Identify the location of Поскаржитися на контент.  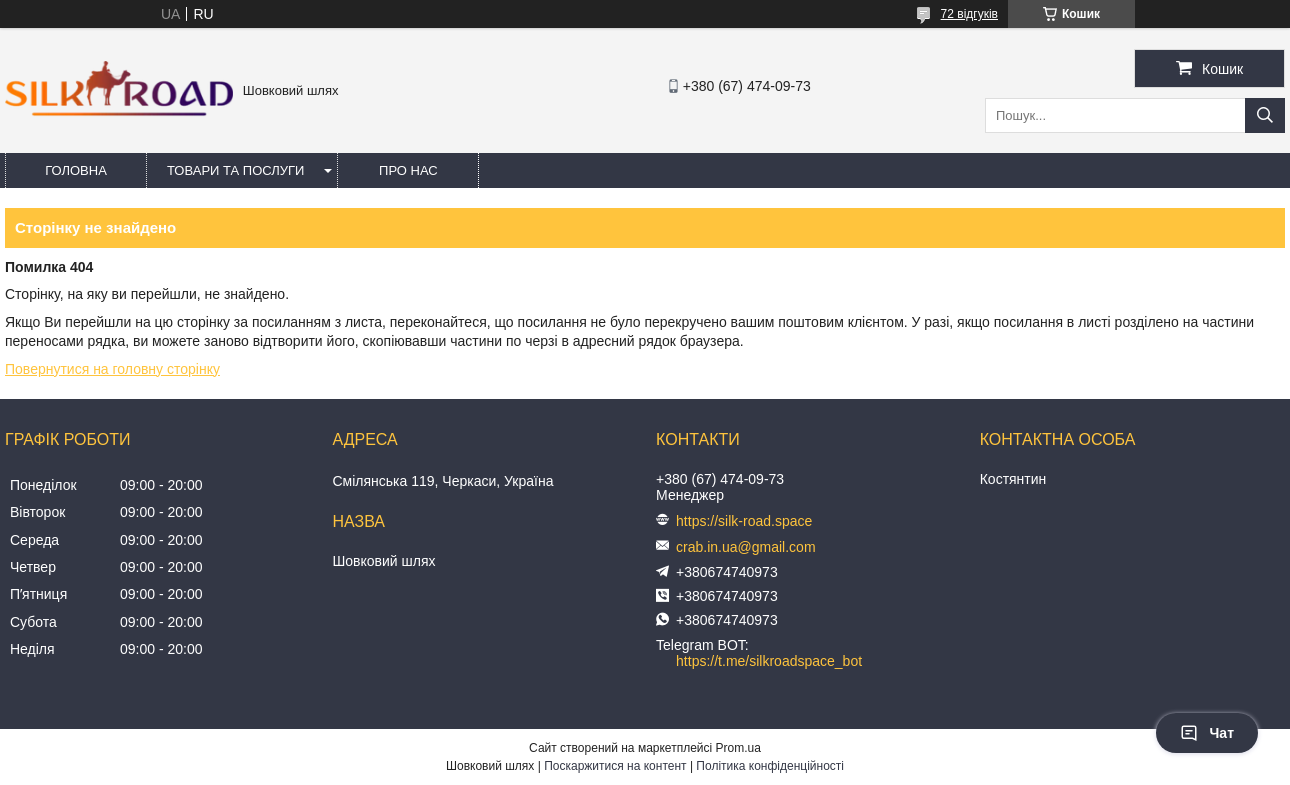
(615, 766).